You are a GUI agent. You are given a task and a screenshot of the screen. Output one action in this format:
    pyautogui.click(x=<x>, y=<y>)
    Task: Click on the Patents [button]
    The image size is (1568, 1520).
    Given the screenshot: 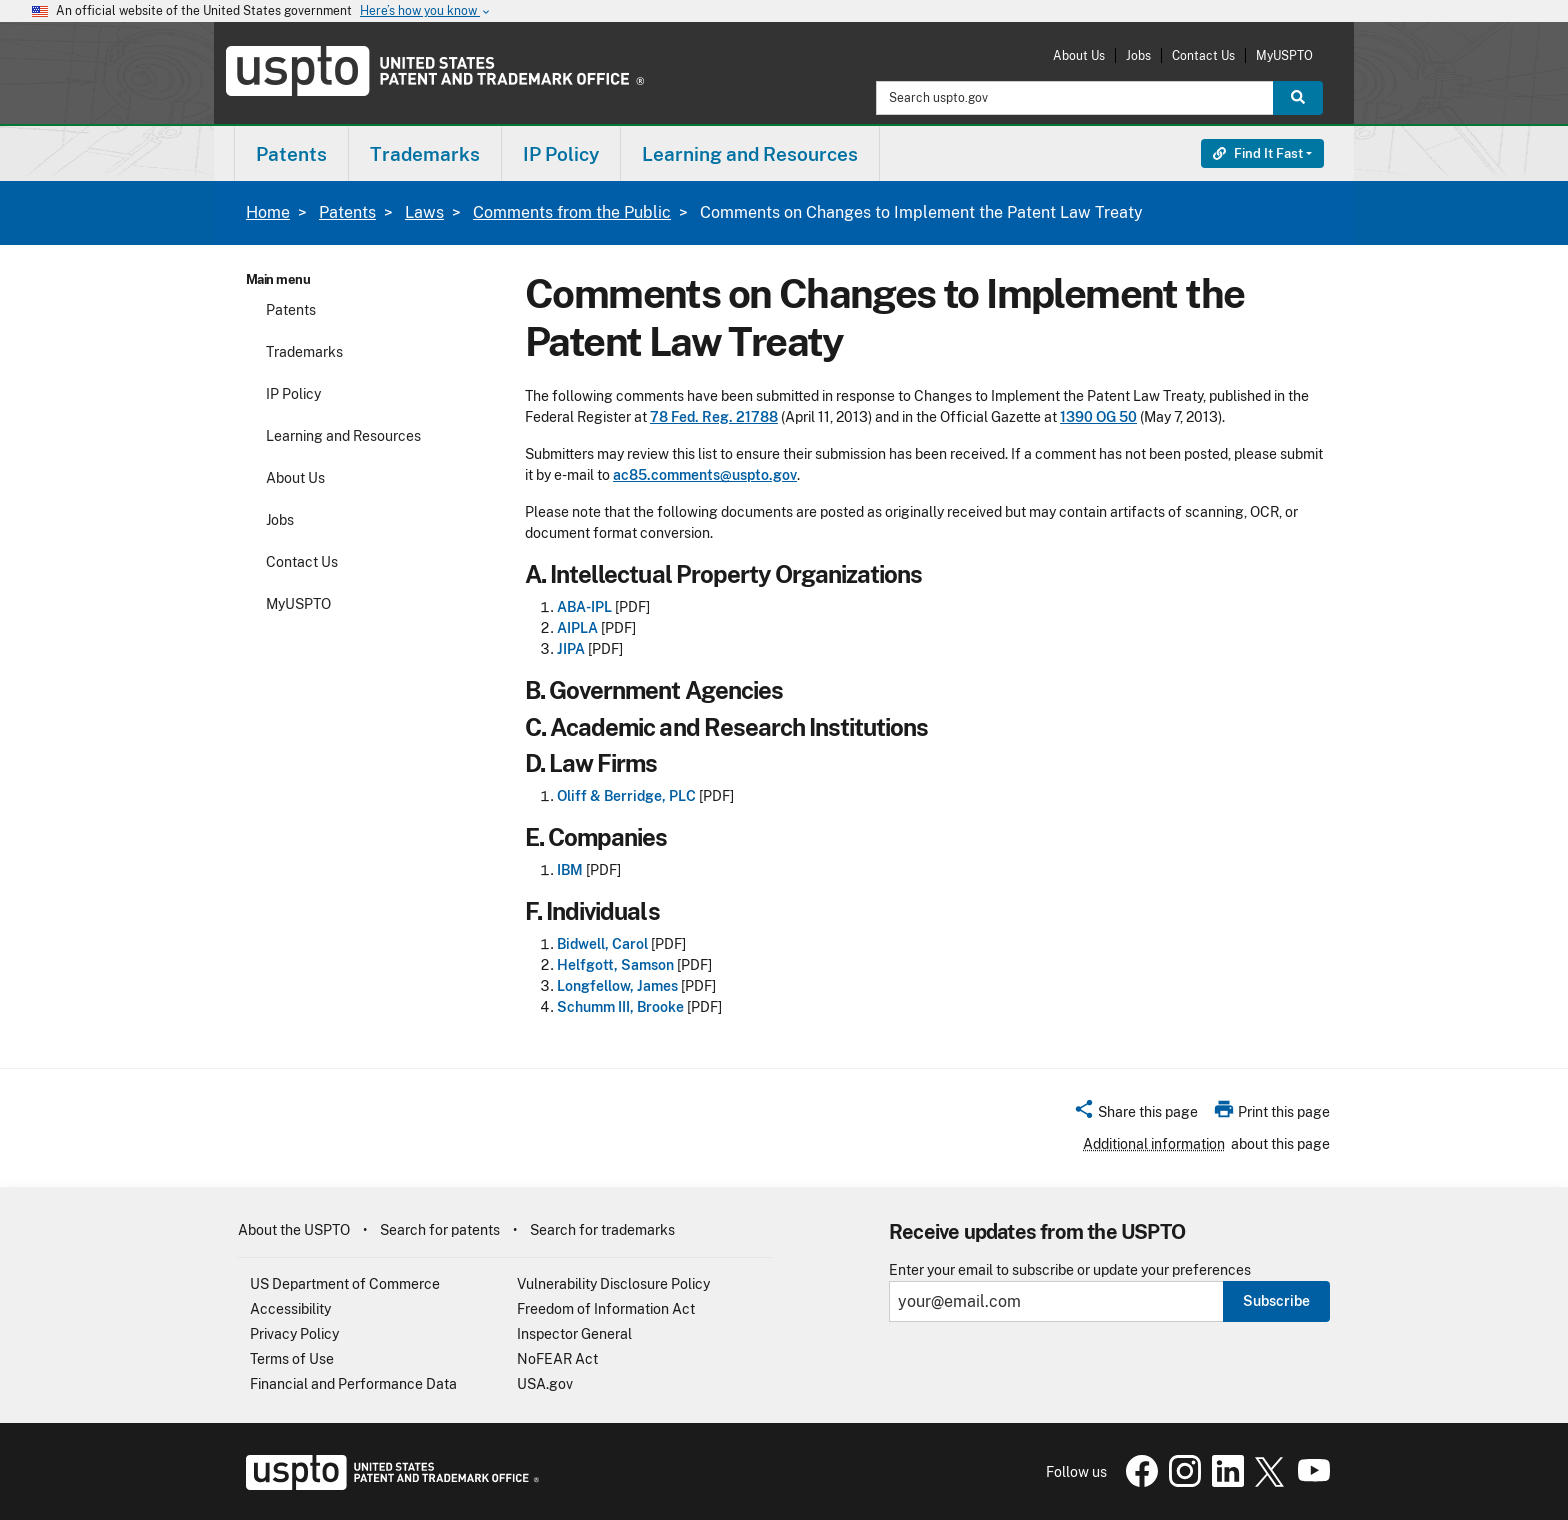 What is the action you would take?
    pyautogui.click(x=291, y=154)
    